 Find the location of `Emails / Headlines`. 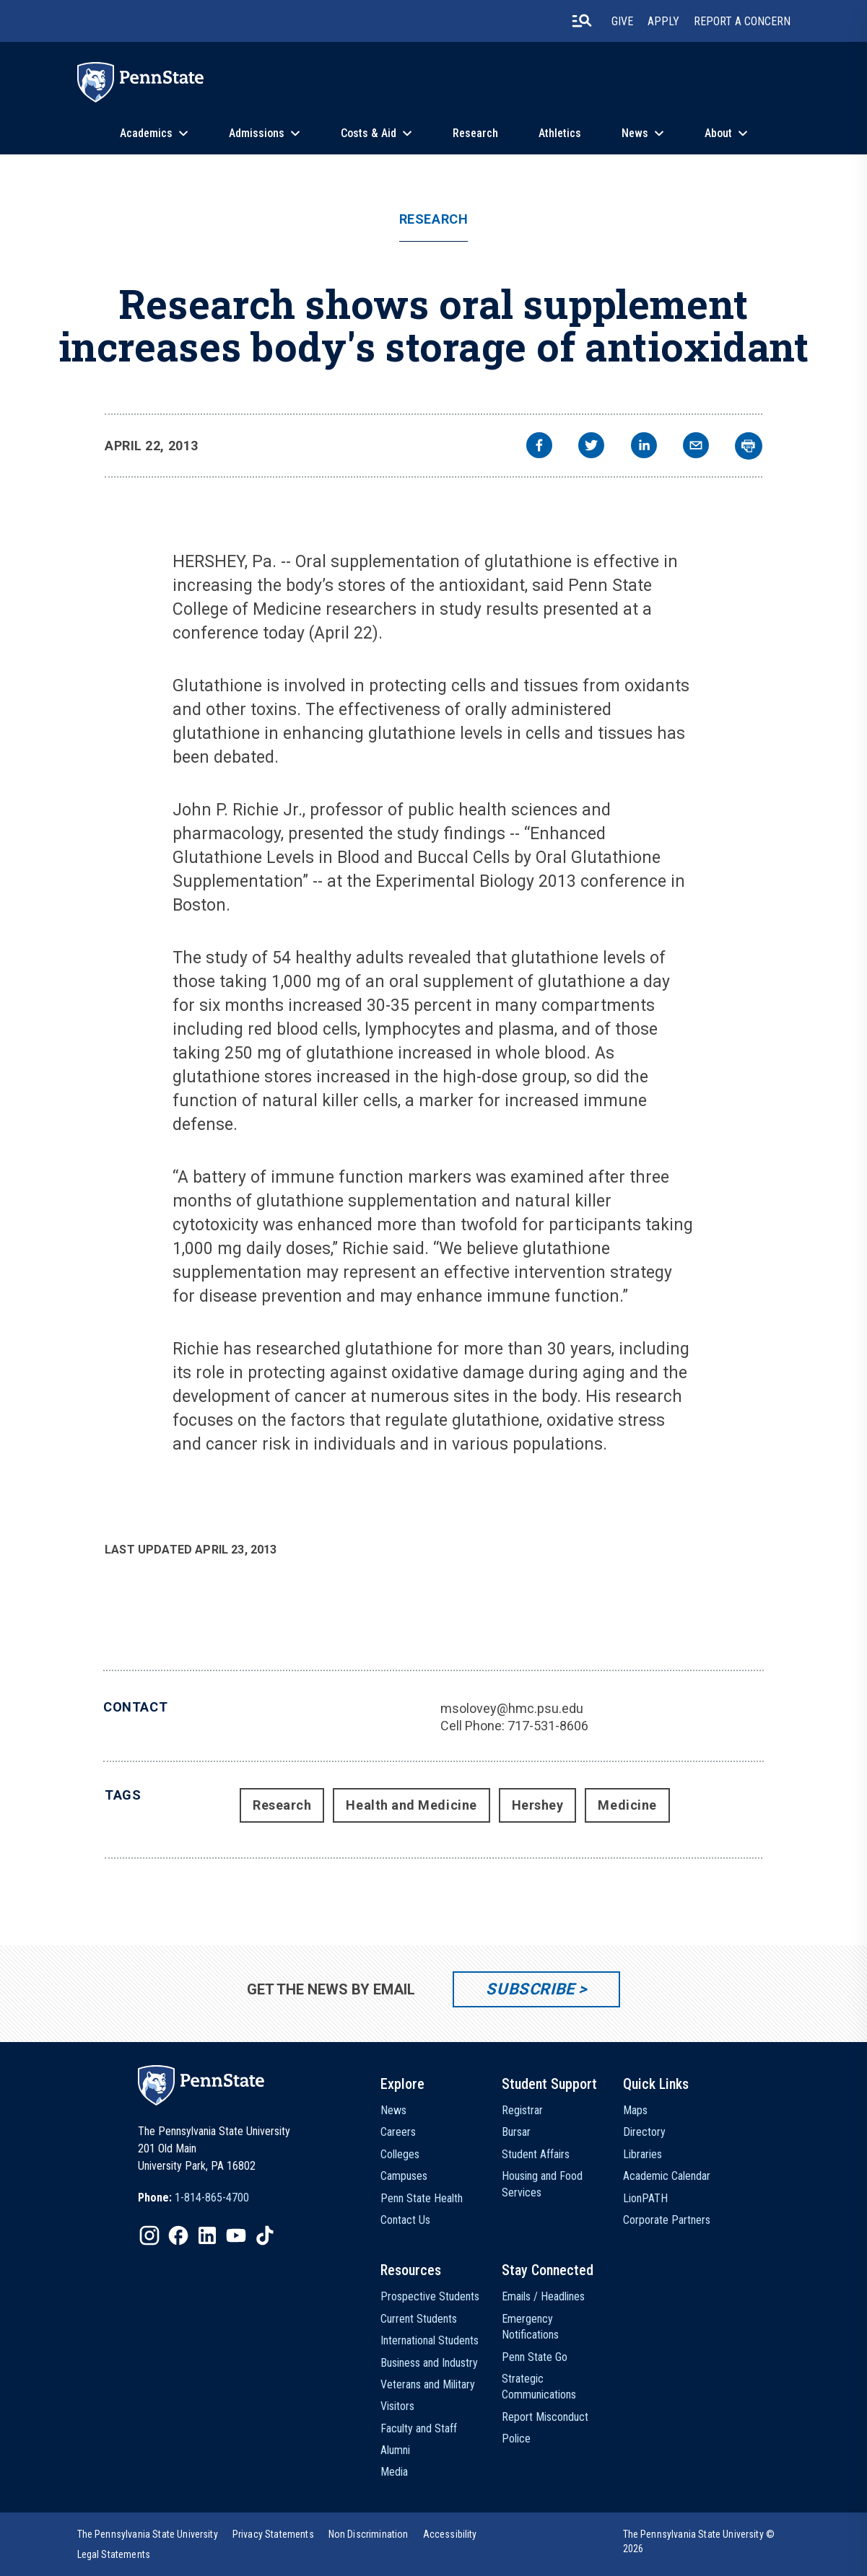

Emails / Headlines is located at coordinates (543, 2296).